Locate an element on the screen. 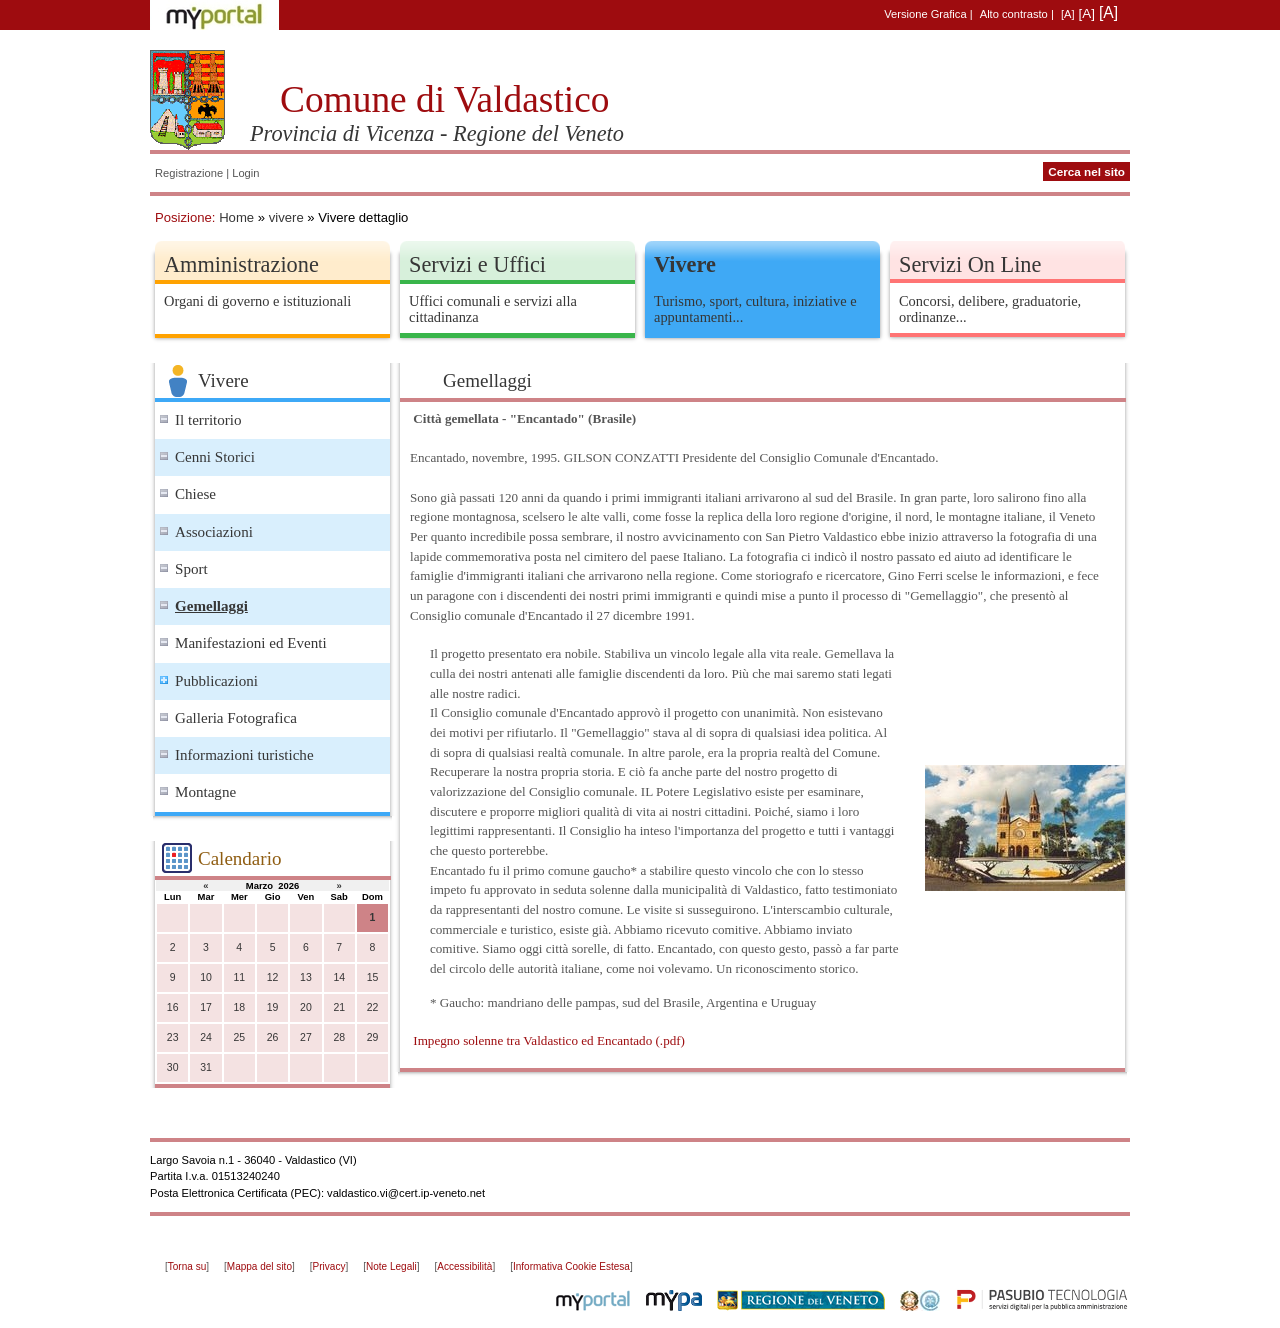 Image resolution: width=1280 pixels, height=1328 pixels. 31 is located at coordinates (206, 1067).